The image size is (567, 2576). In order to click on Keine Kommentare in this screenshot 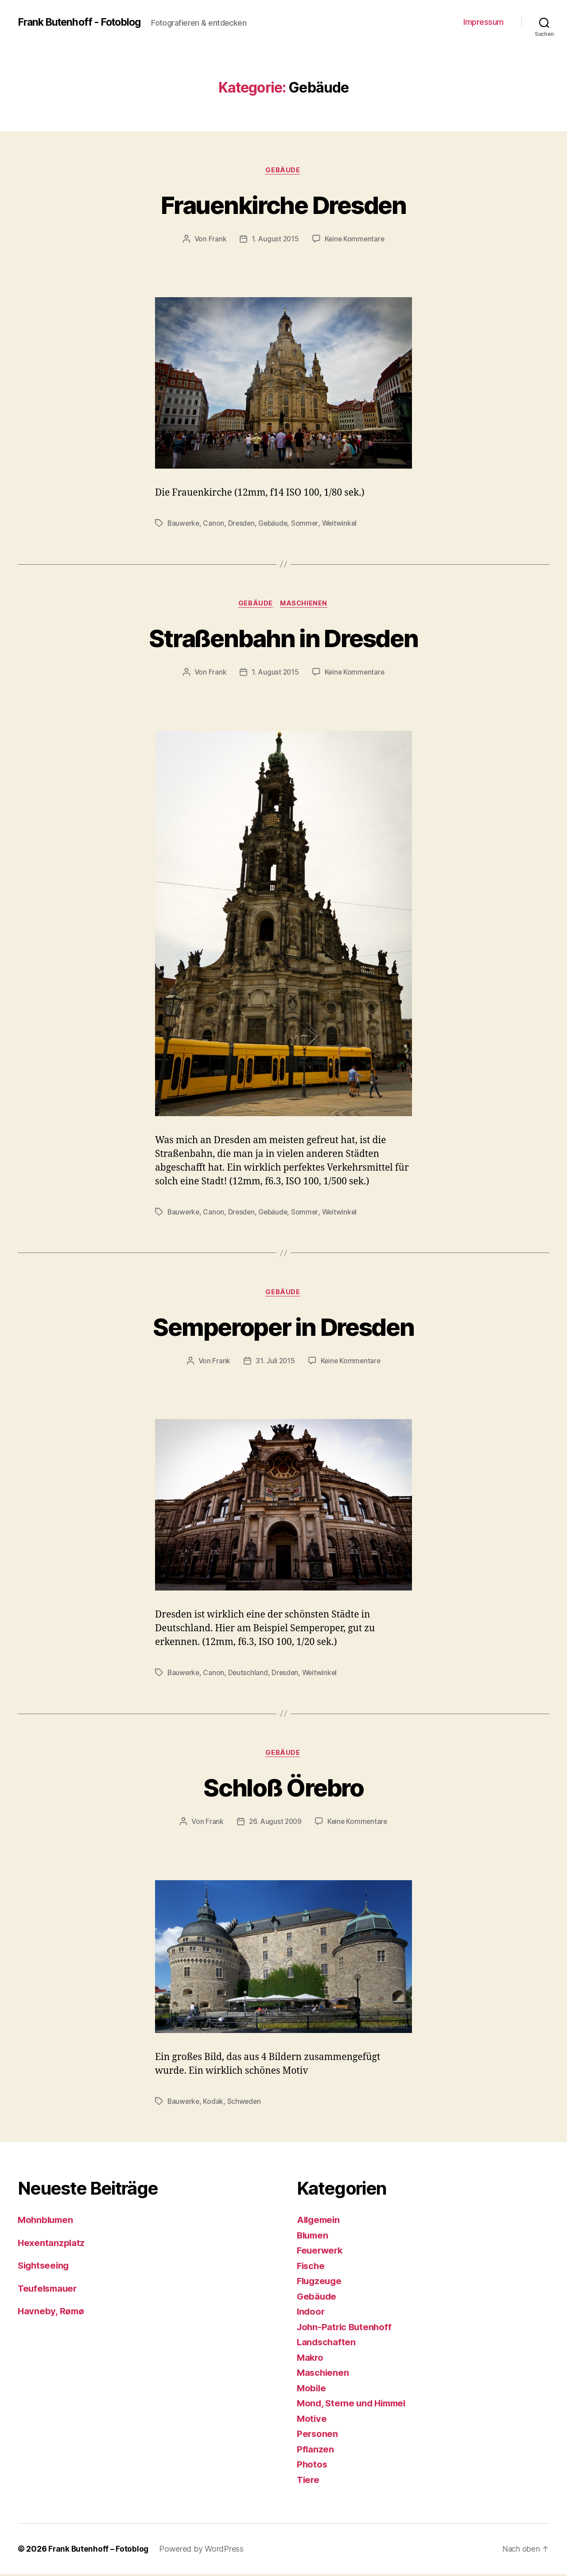, I will do `click(355, 239)`.